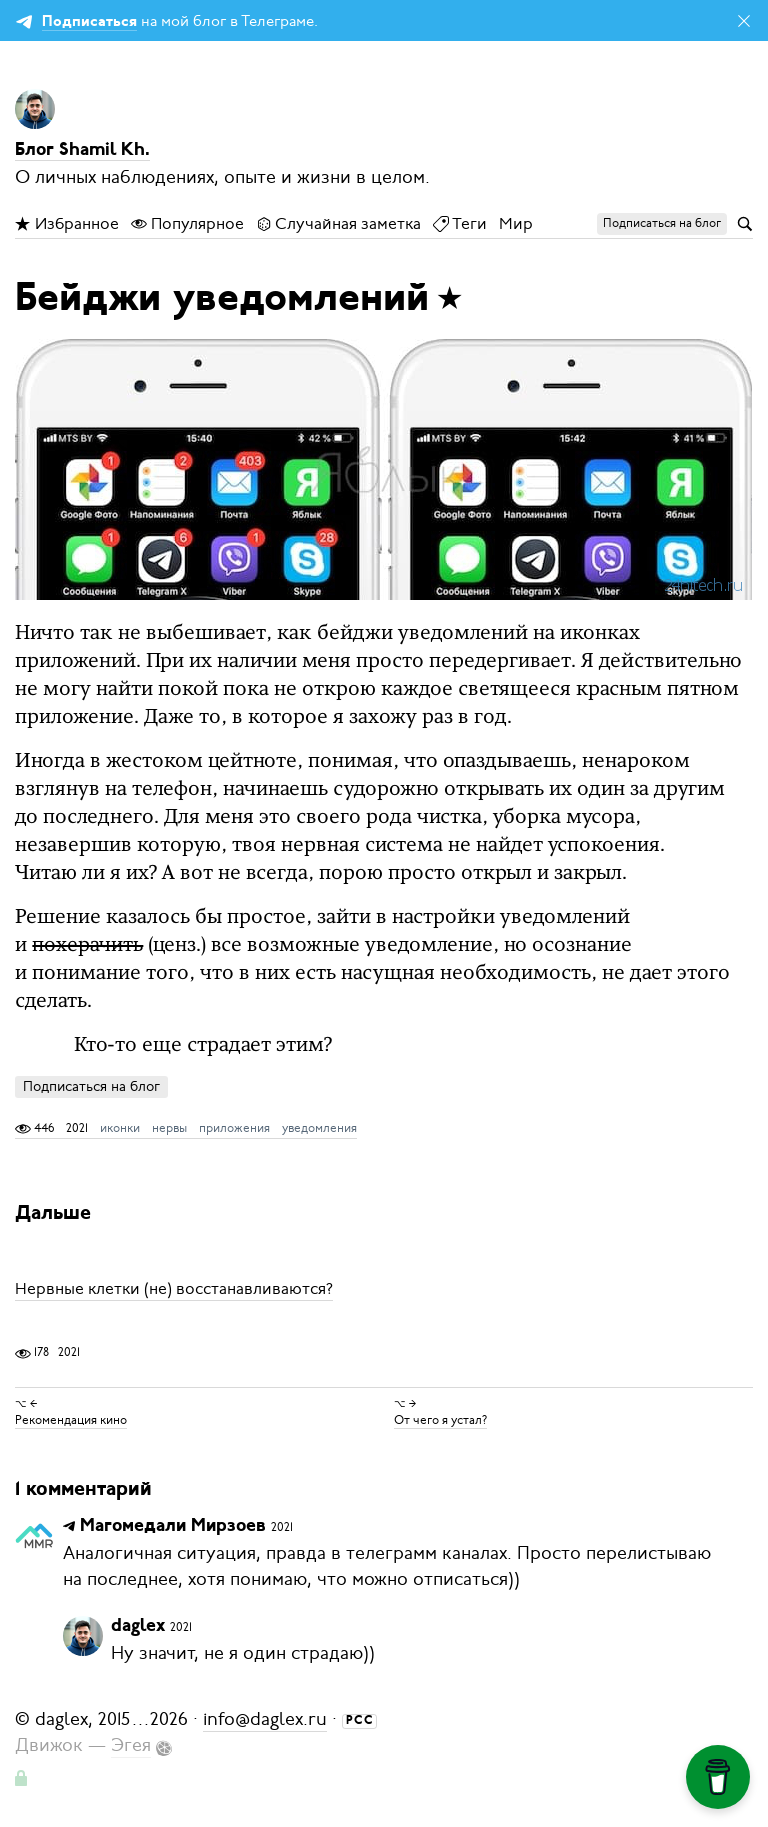  I want to click on РСС, so click(360, 1721).